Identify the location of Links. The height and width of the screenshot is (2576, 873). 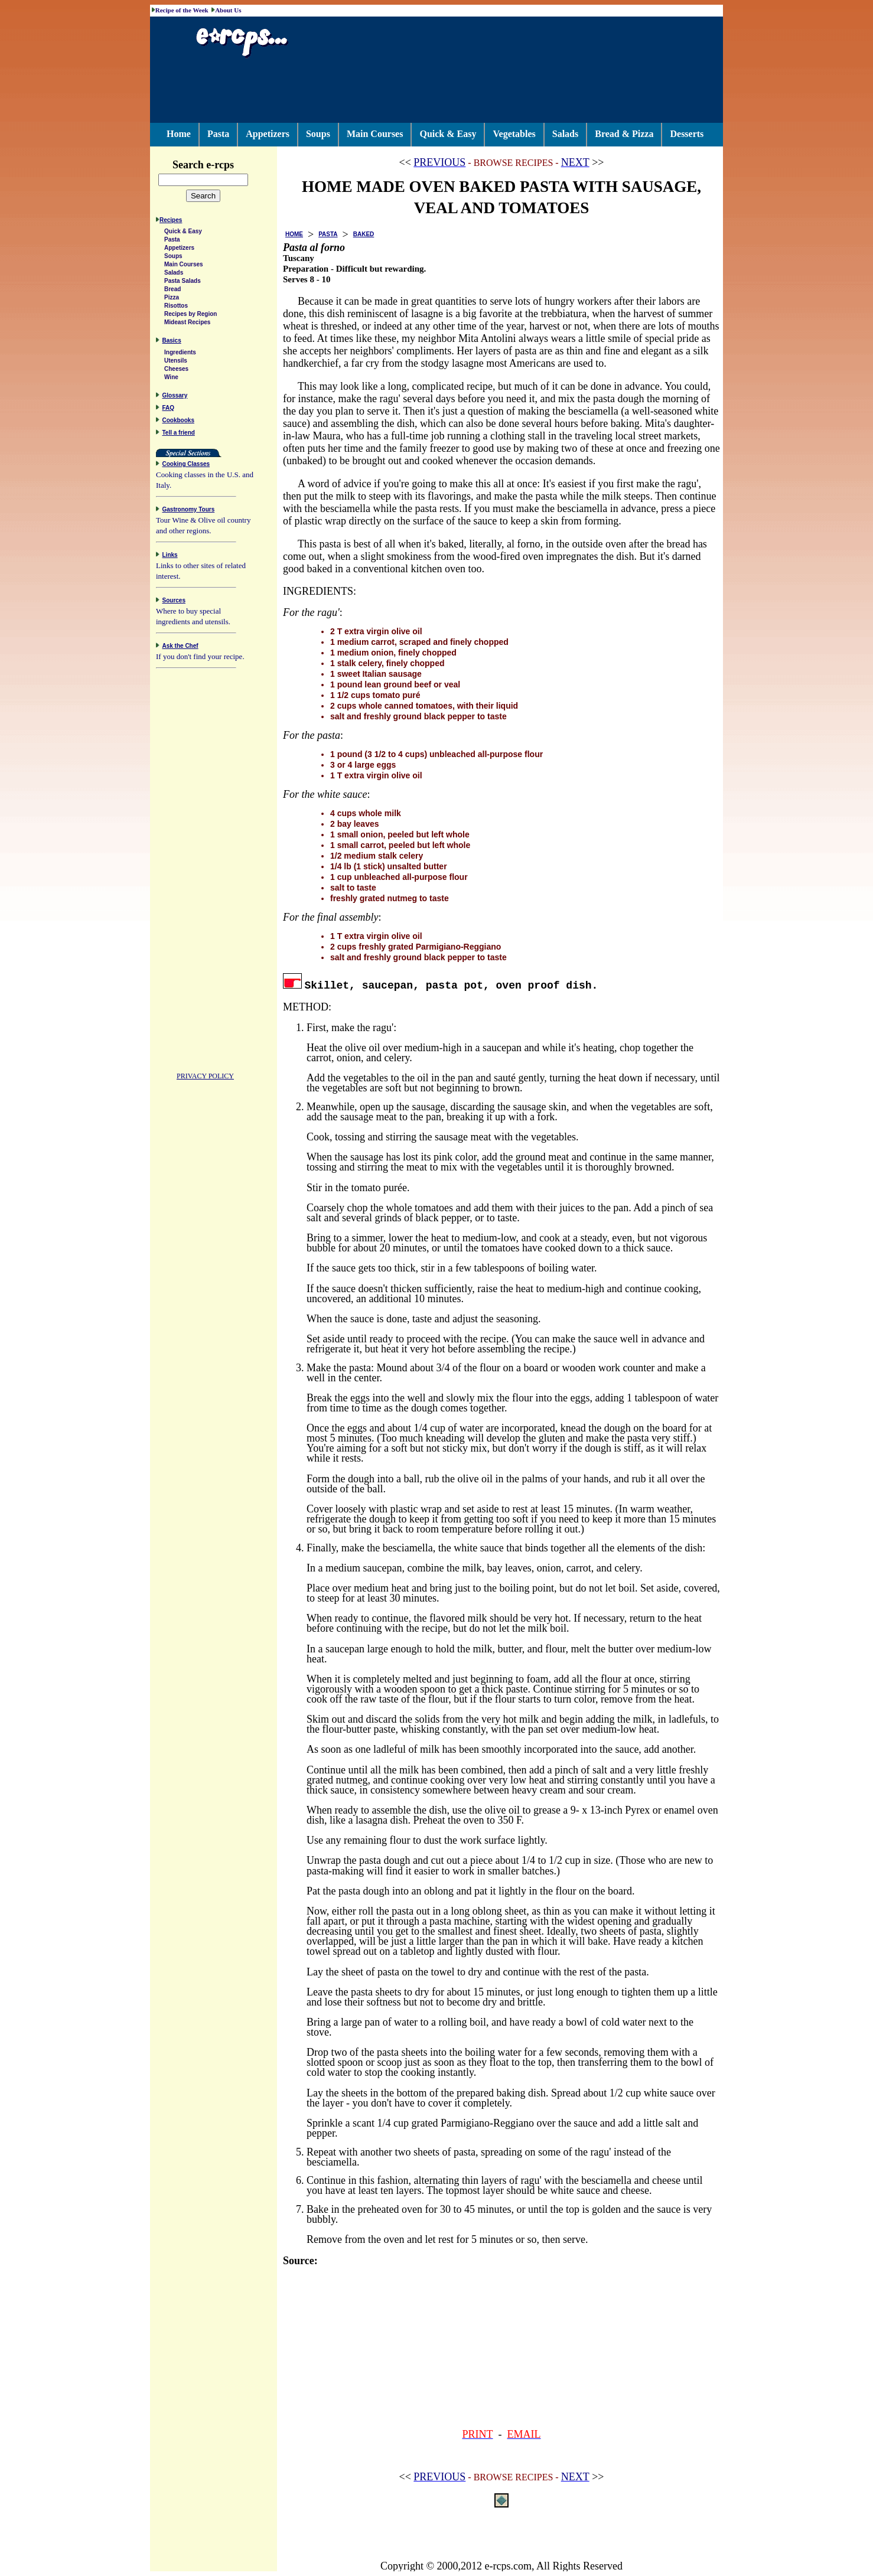
(170, 556).